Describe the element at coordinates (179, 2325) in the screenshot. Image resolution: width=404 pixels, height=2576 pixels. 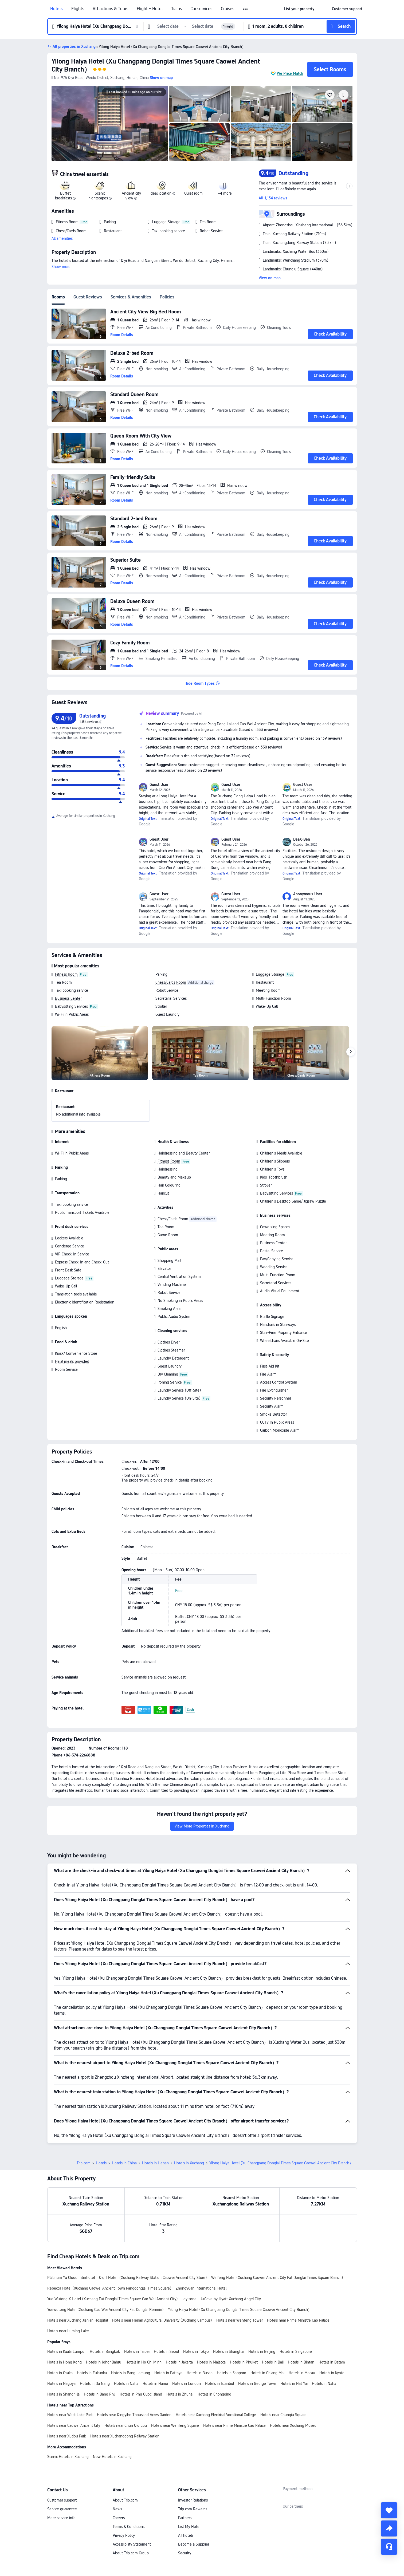
I see `Hotels in Jakarta` at that location.